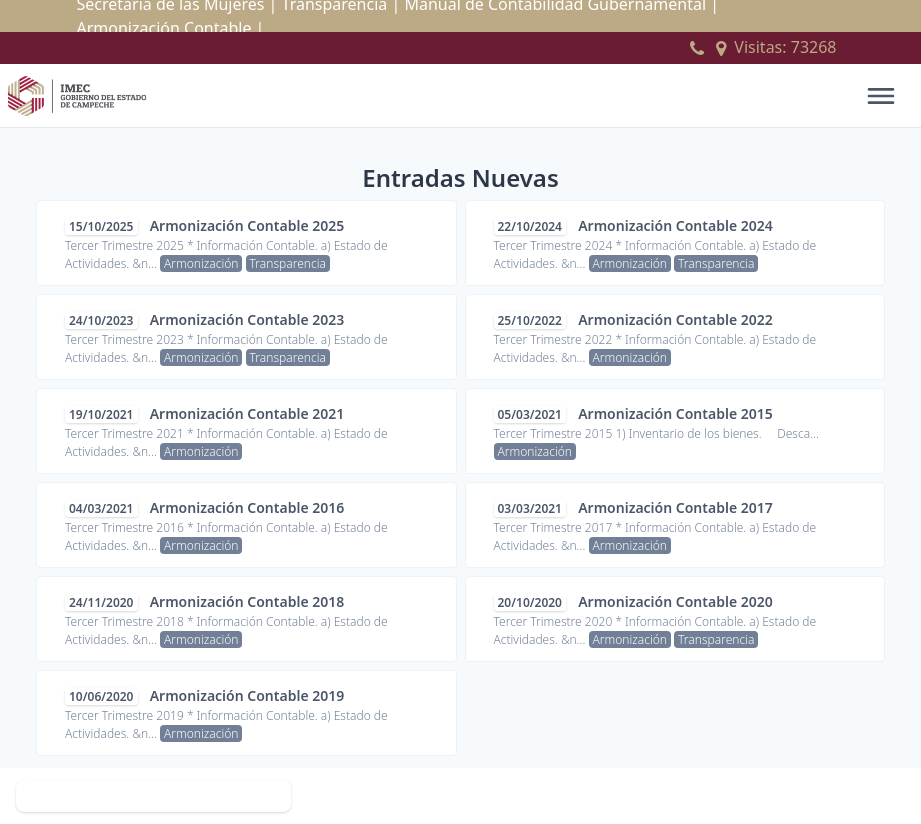 The width and height of the screenshot is (921, 824). Describe the element at coordinates (675, 601) in the screenshot. I see `Armonización Contable 2020` at that location.